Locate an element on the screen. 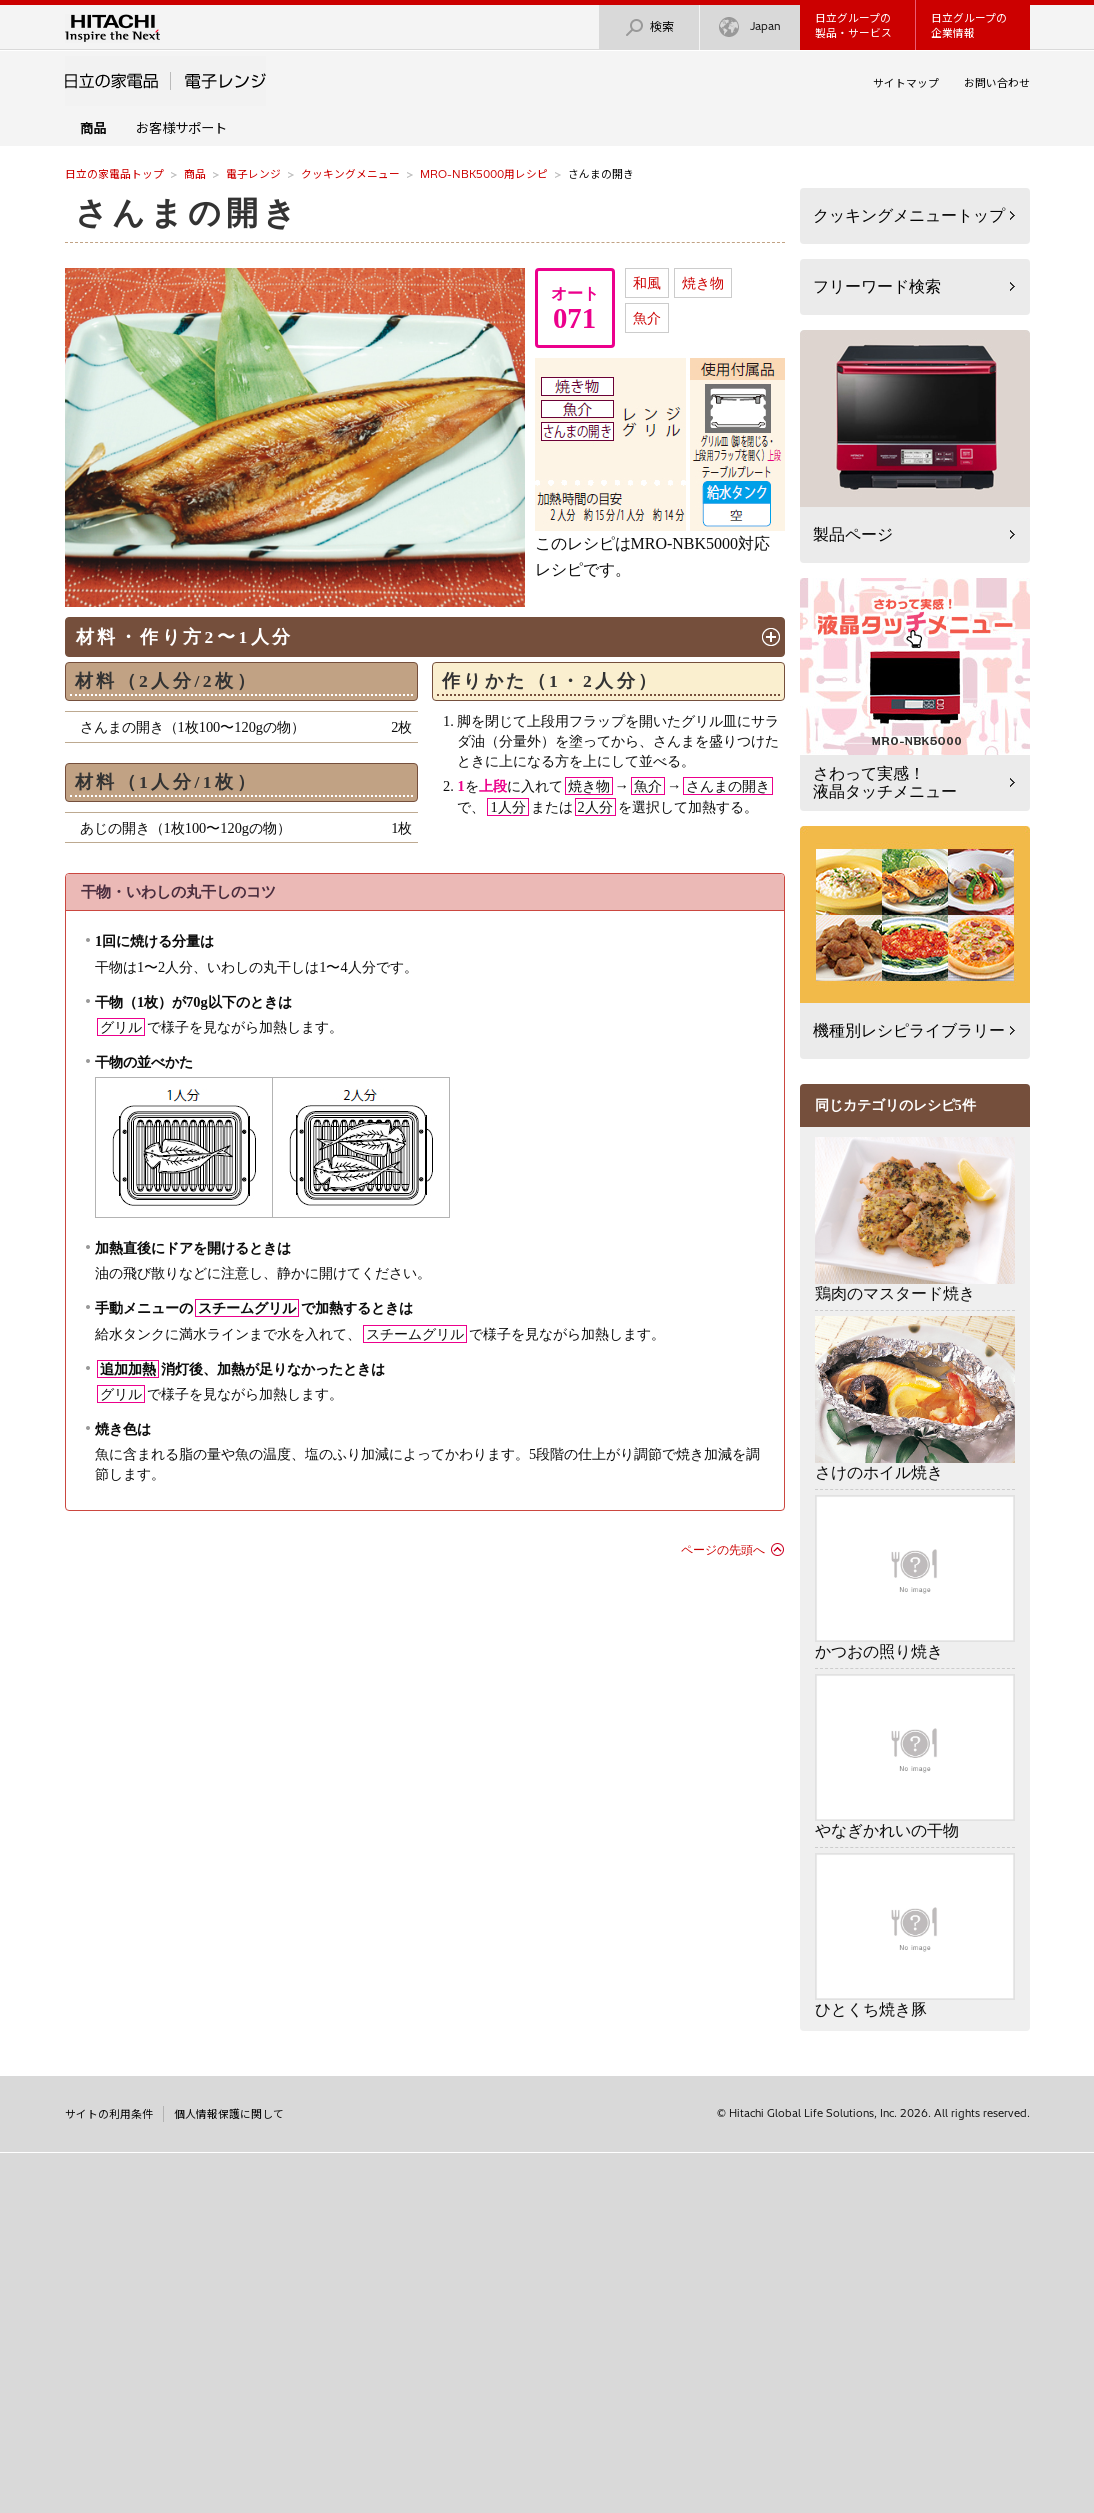 The image size is (1094, 2513). 個人情報保護に関して is located at coordinates (229, 2114).